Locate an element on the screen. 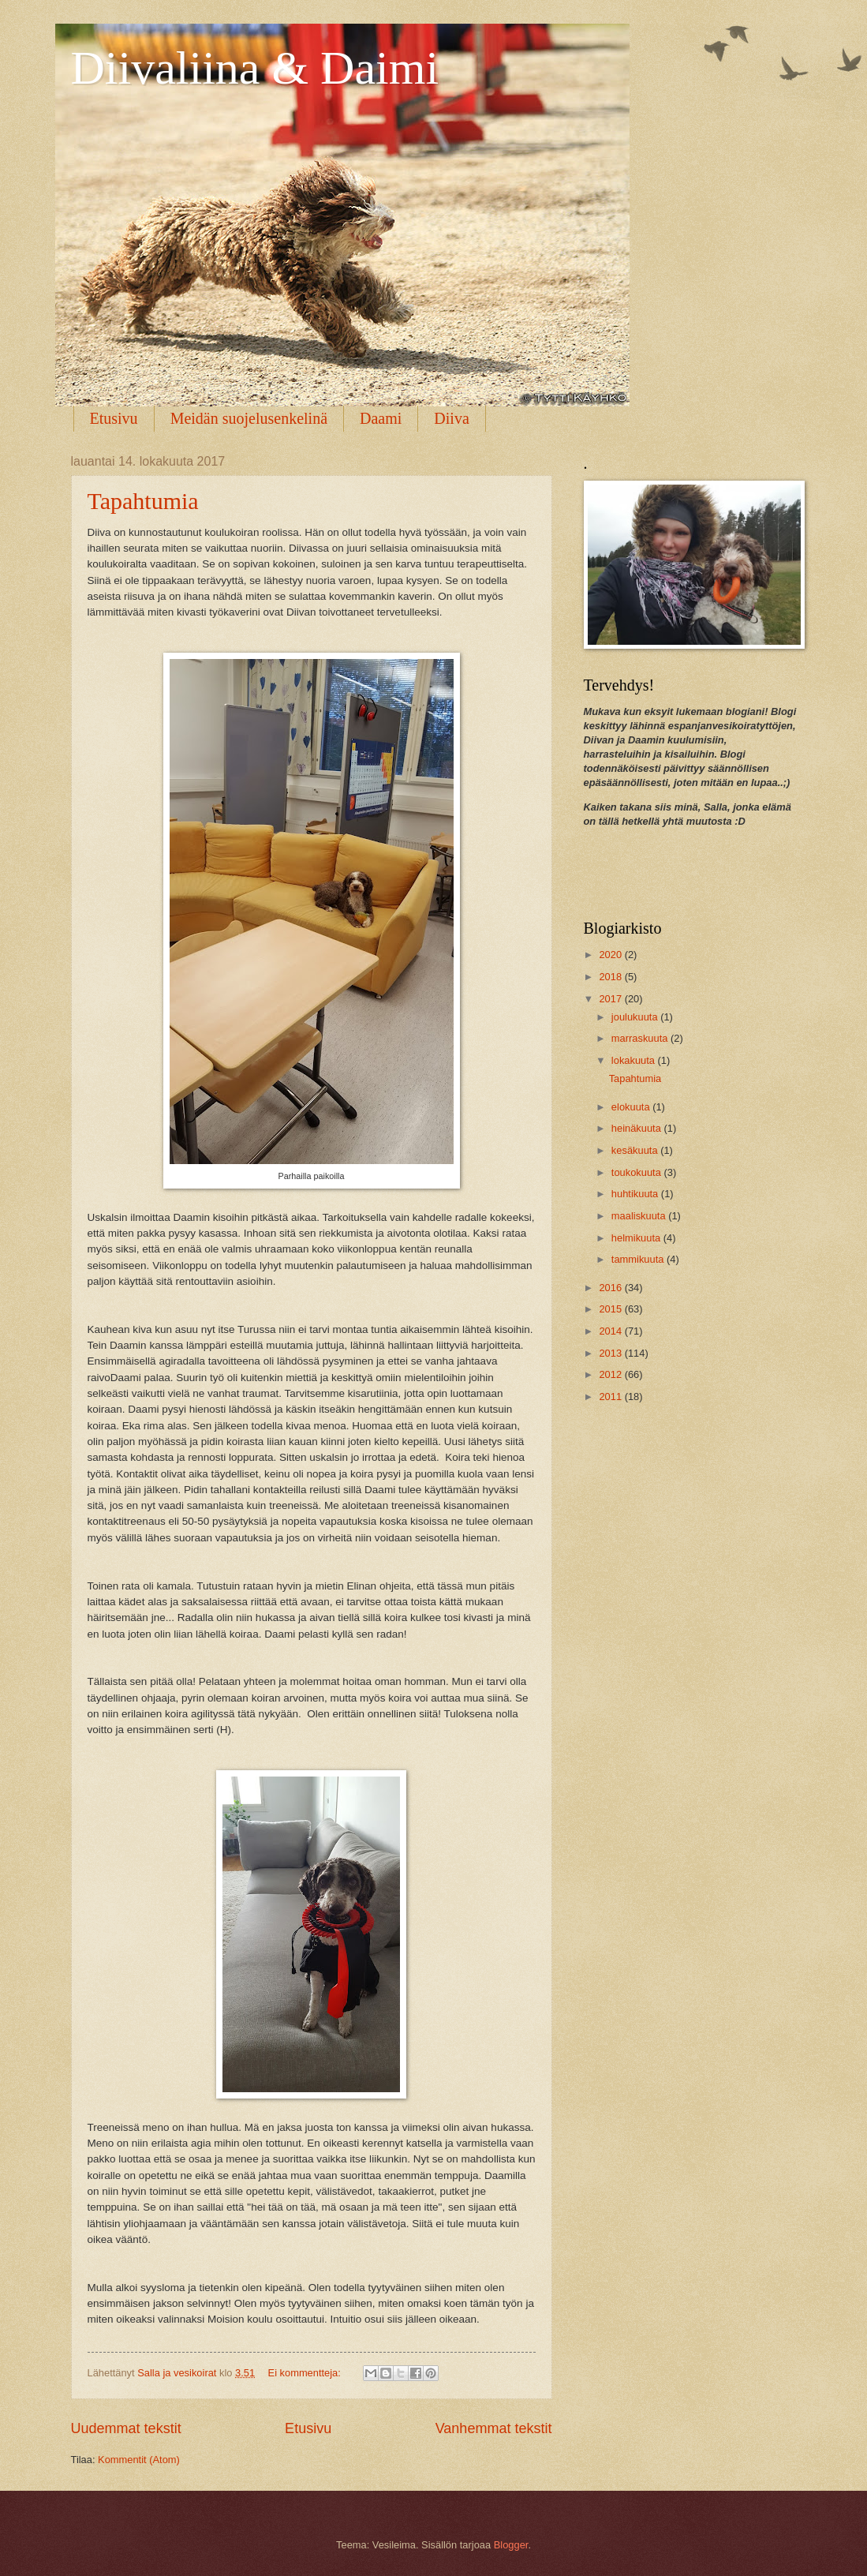  2012 is located at coordinates (611, 1374).